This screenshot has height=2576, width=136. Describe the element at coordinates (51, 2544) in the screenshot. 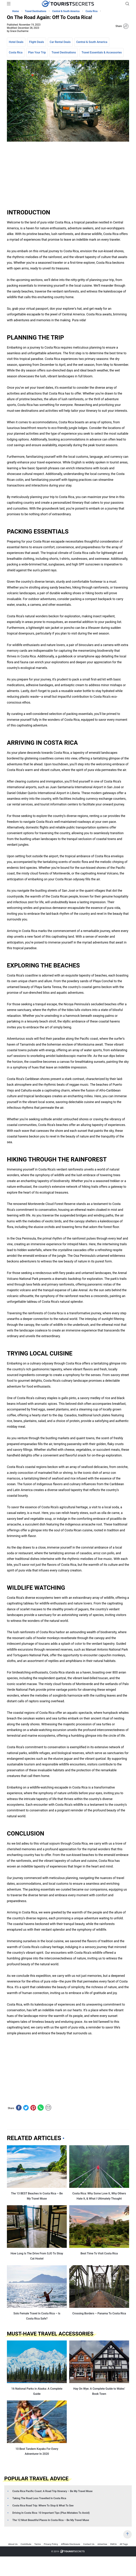

I see `Privacy Policy` at that location.